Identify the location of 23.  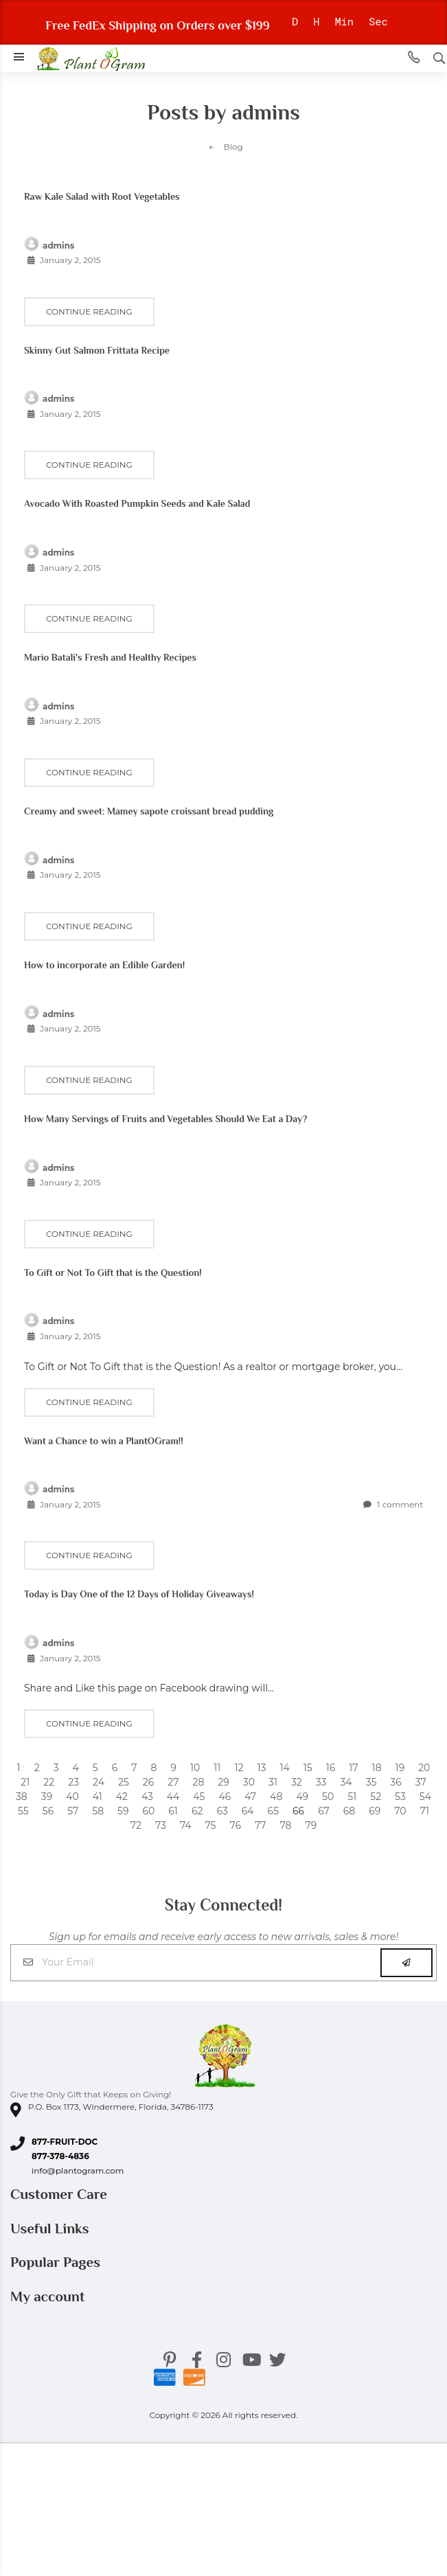
(73, 1782).